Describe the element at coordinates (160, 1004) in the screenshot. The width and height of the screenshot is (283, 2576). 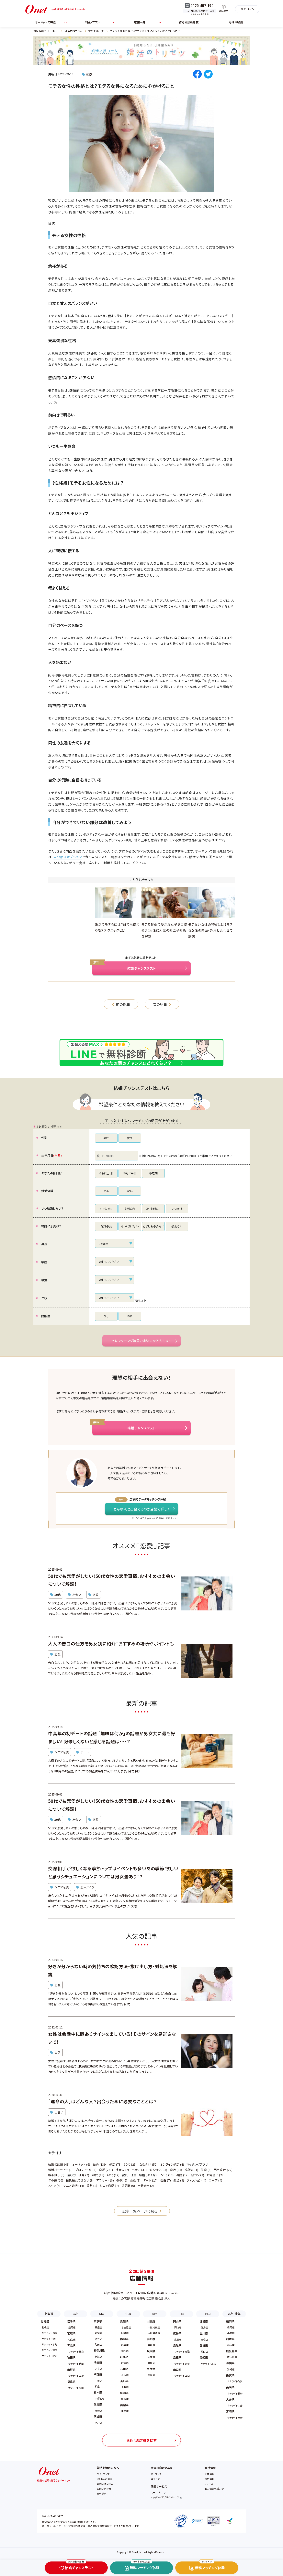
I see `次の記事` at that location.